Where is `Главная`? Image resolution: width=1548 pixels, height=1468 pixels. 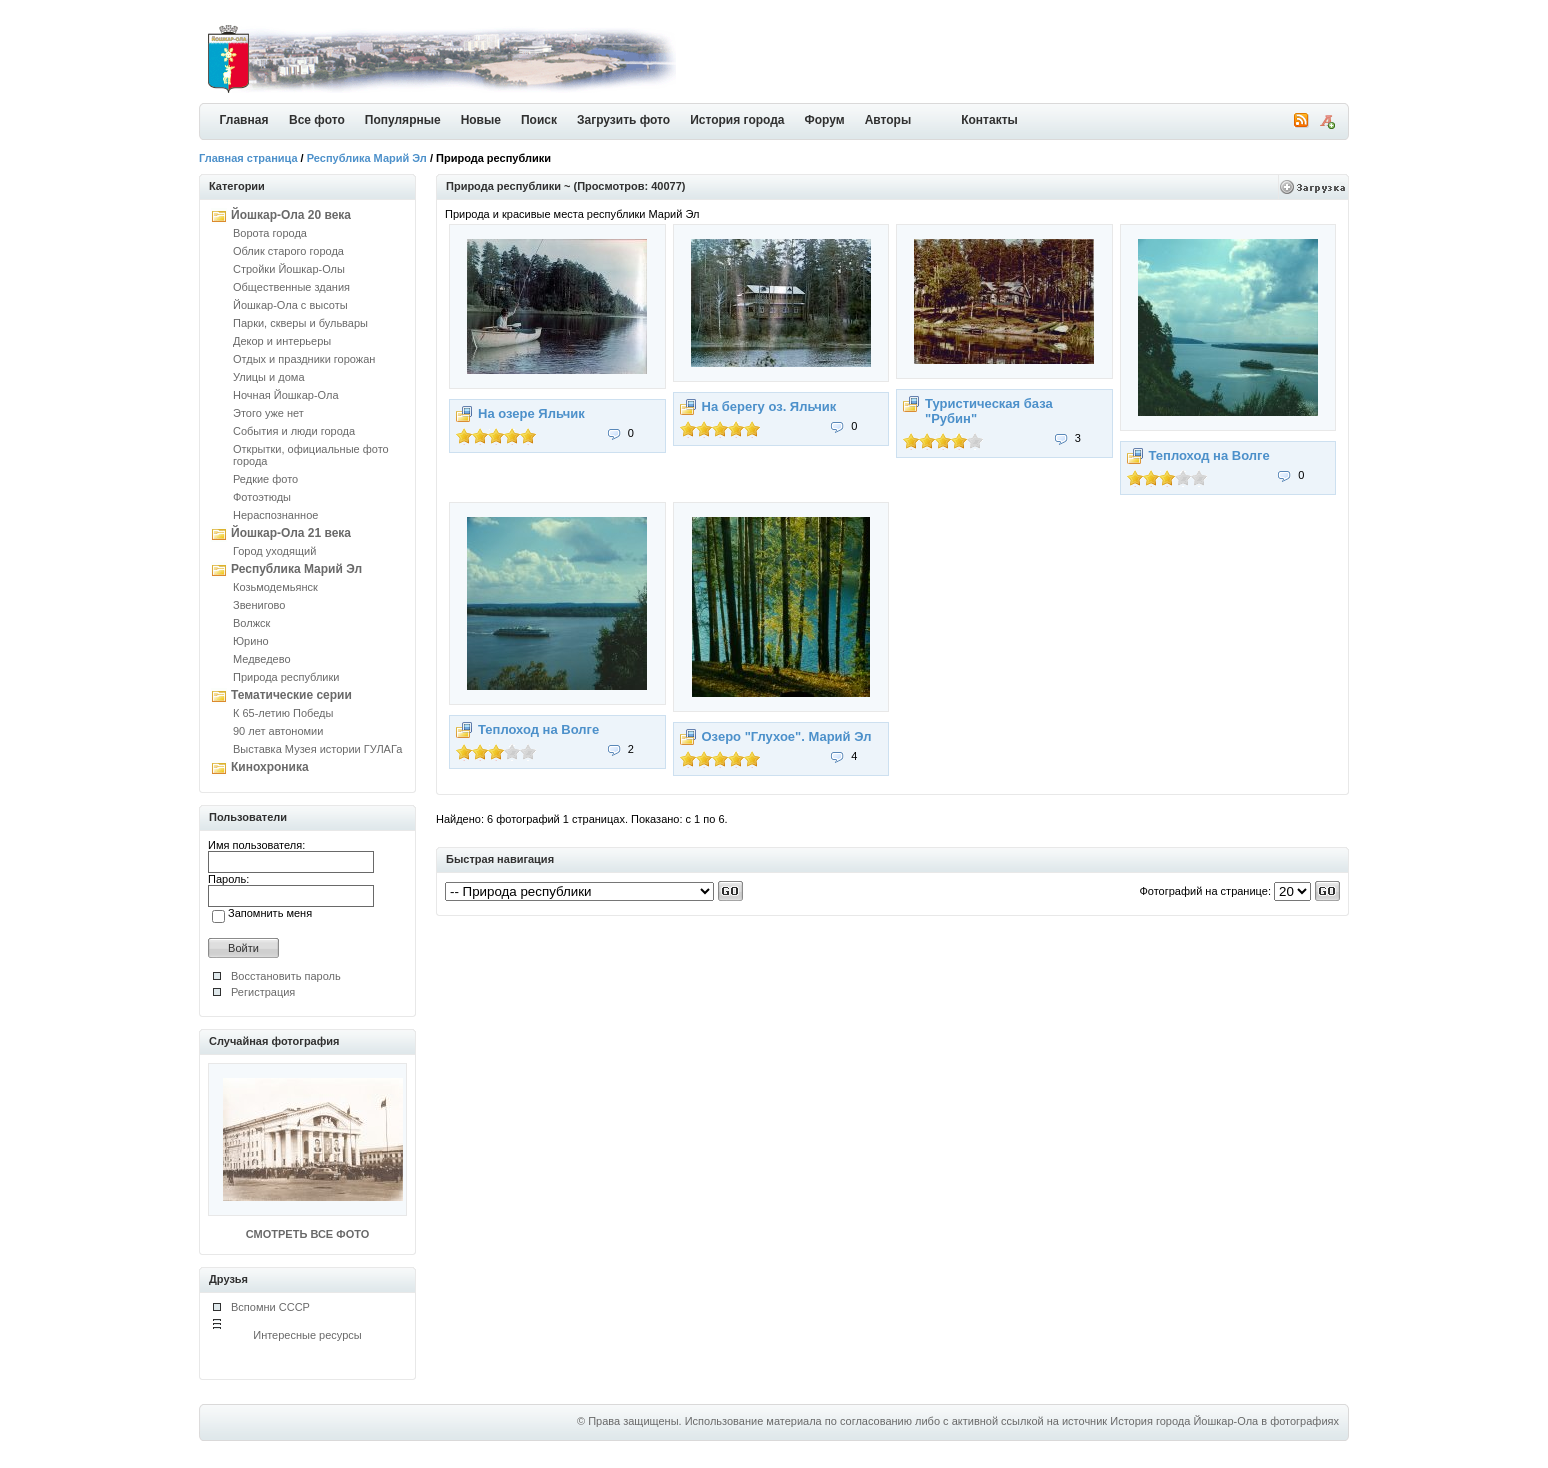 Главная is located at coordinates (244, 120).